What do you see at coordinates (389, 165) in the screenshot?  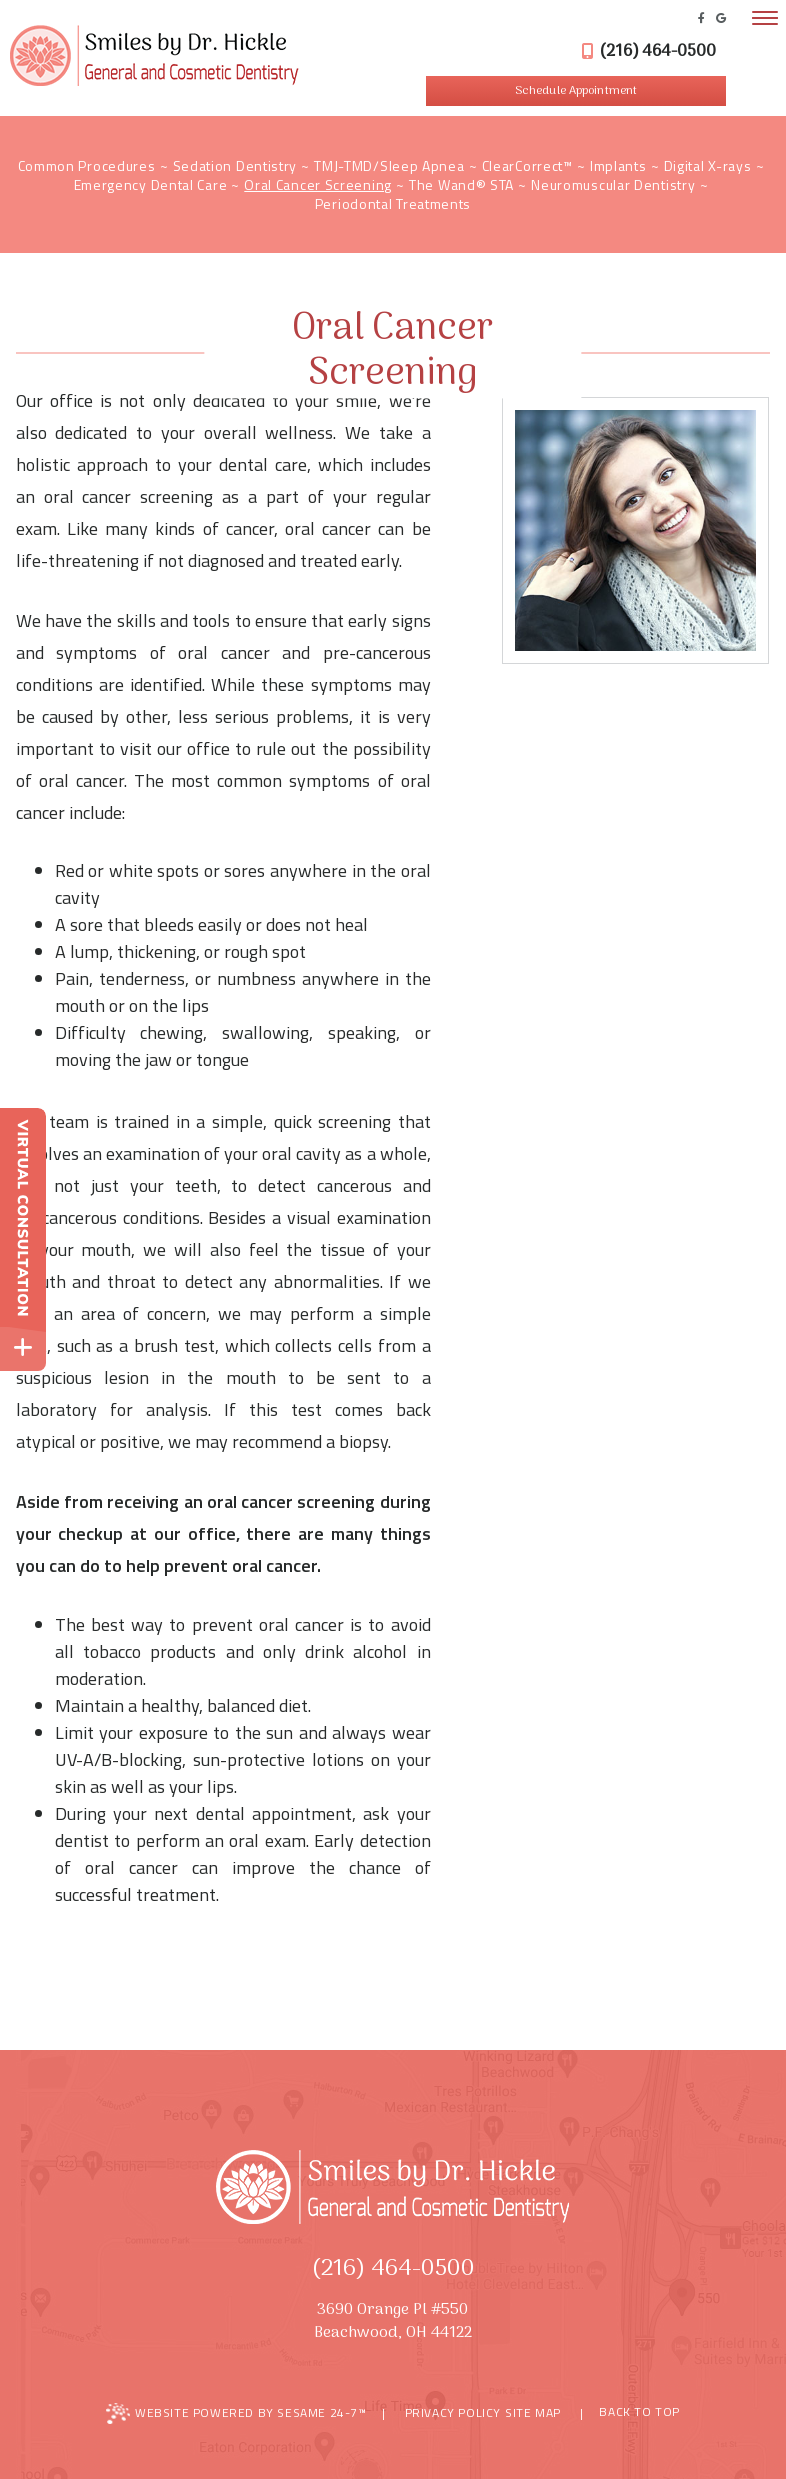 I see `TMJ-TMD/Sleep Apnea` at bounding box center [389, 165].